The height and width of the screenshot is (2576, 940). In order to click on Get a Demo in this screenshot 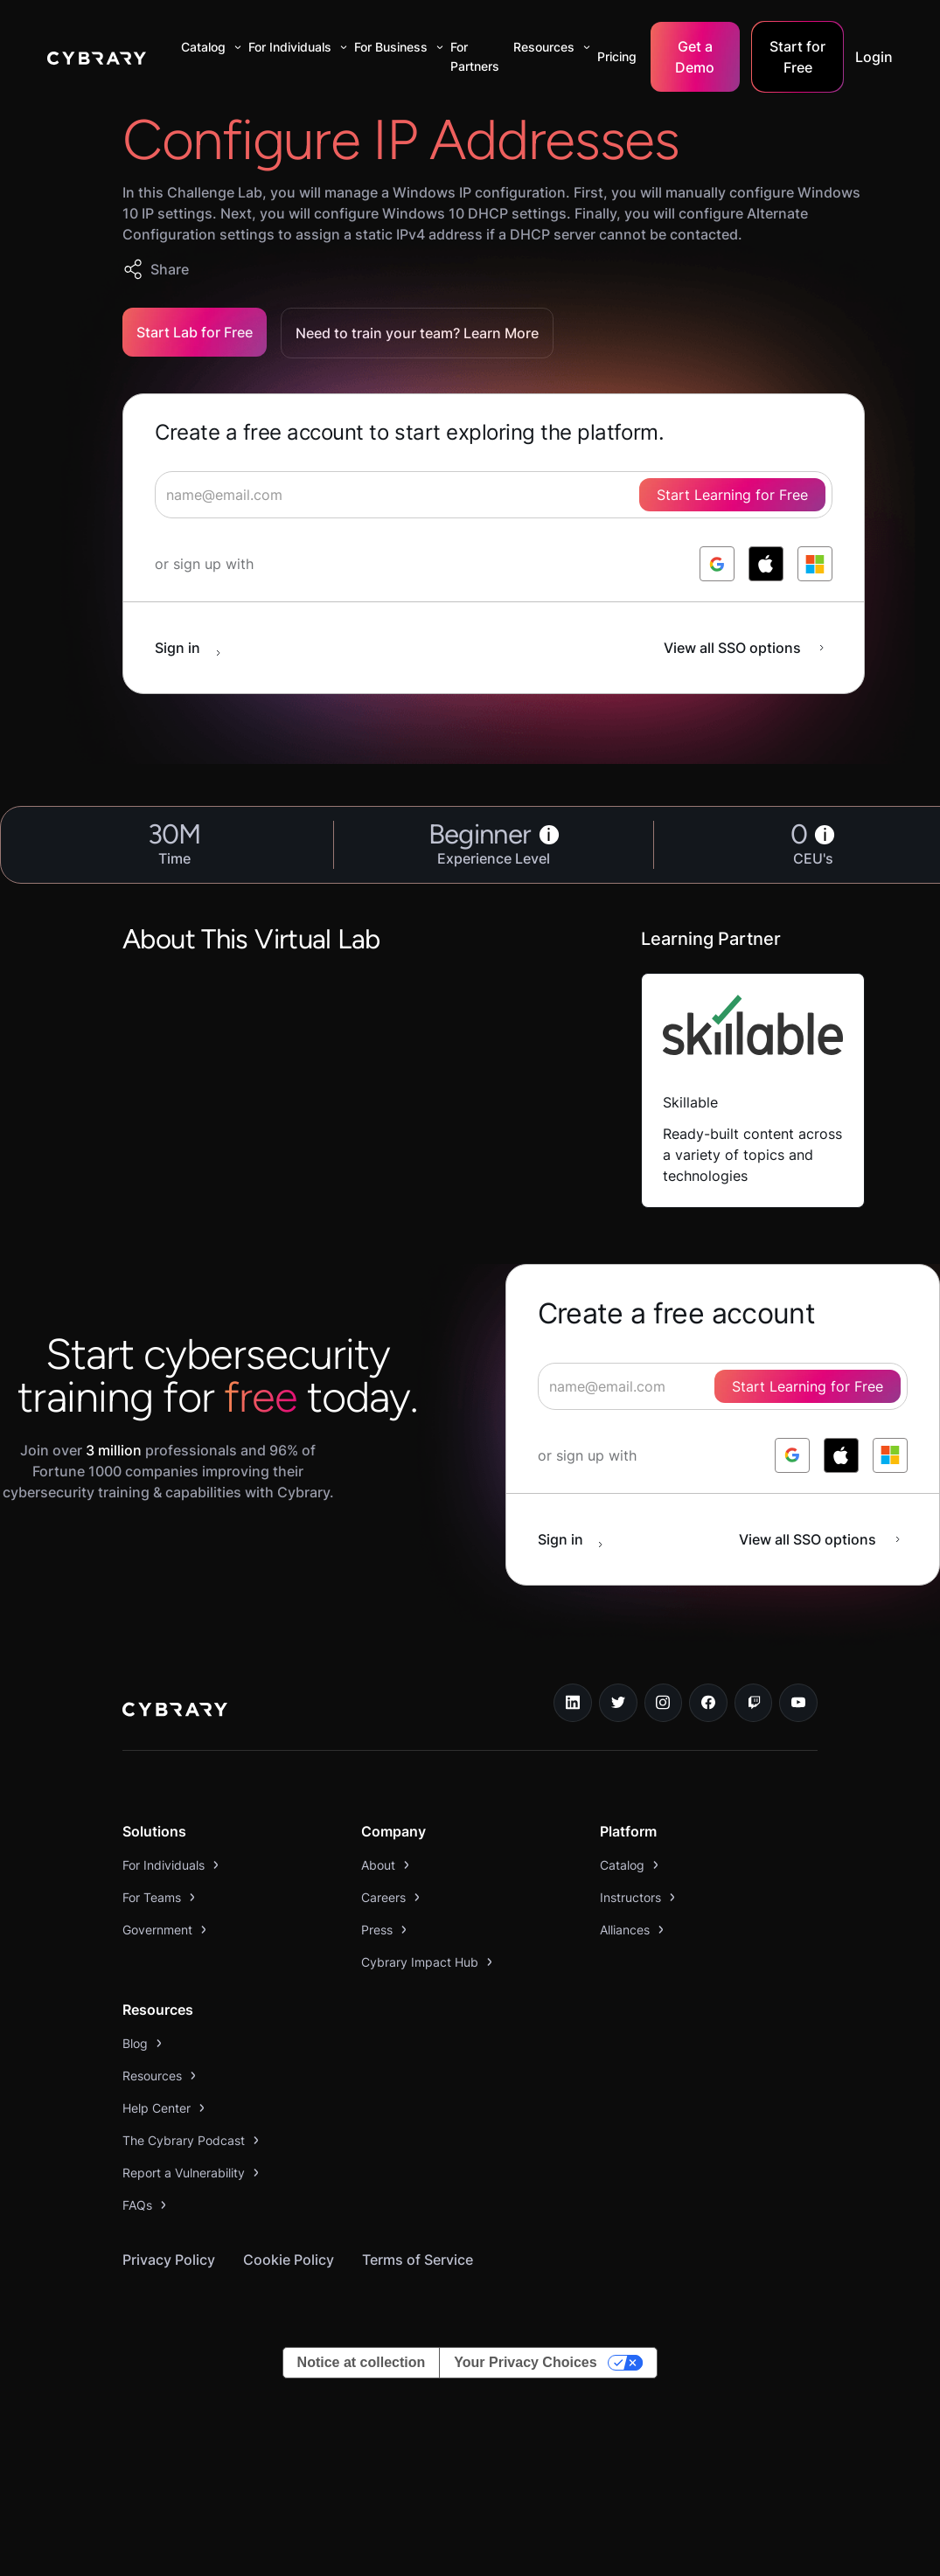, I will do `click(694, 57)`.